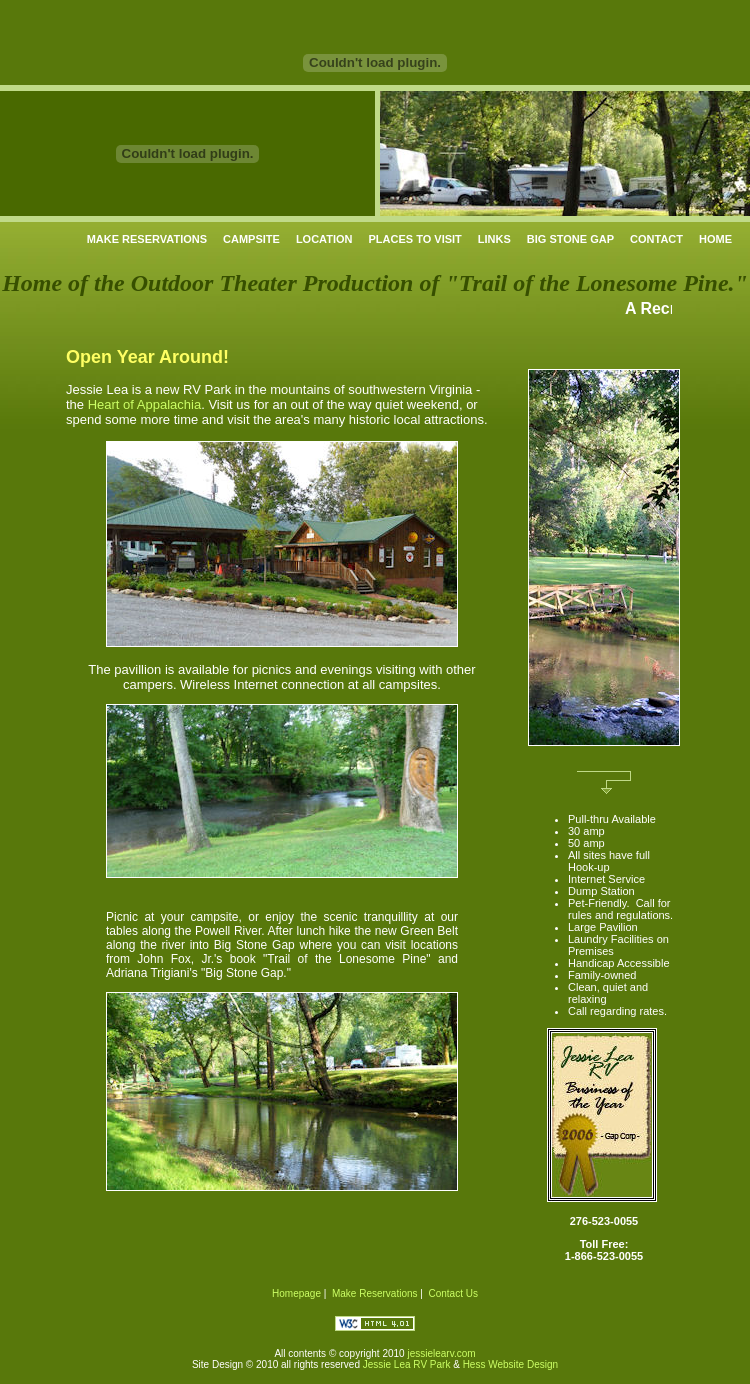  I want to click on Homepage, so click(296, 1293).